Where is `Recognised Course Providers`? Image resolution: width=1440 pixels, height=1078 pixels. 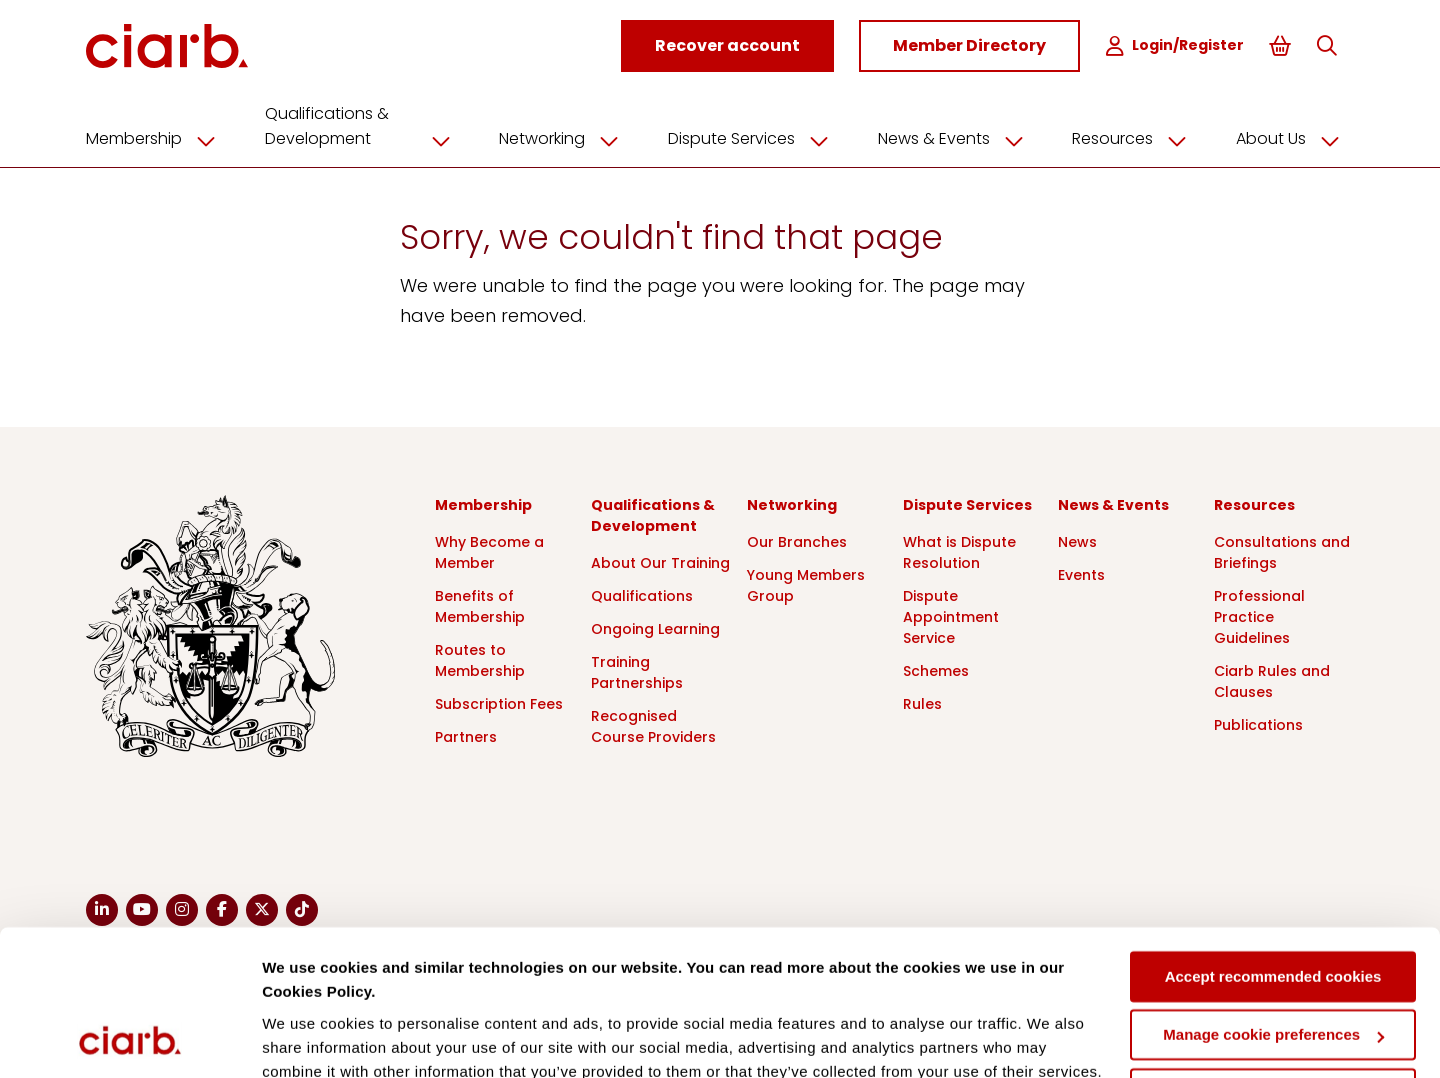 Recognised Course Providers is located at coordinates (653, 724).